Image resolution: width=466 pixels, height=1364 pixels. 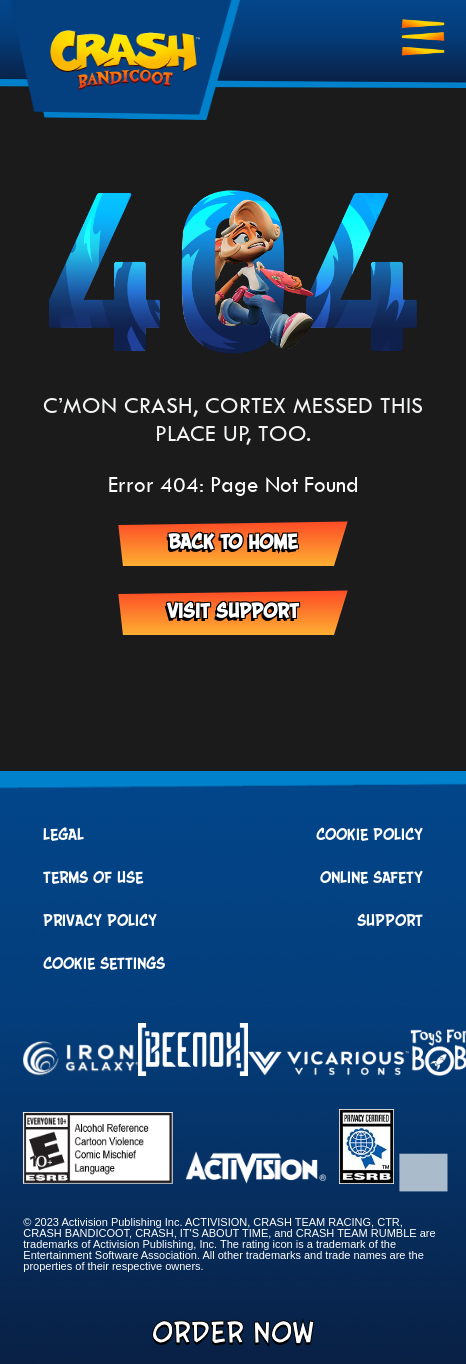 What do you see at coordinates (256, 1169) in the screenshot?
I see `[Visit the Activision website]` at bounding box center [256, 1169].